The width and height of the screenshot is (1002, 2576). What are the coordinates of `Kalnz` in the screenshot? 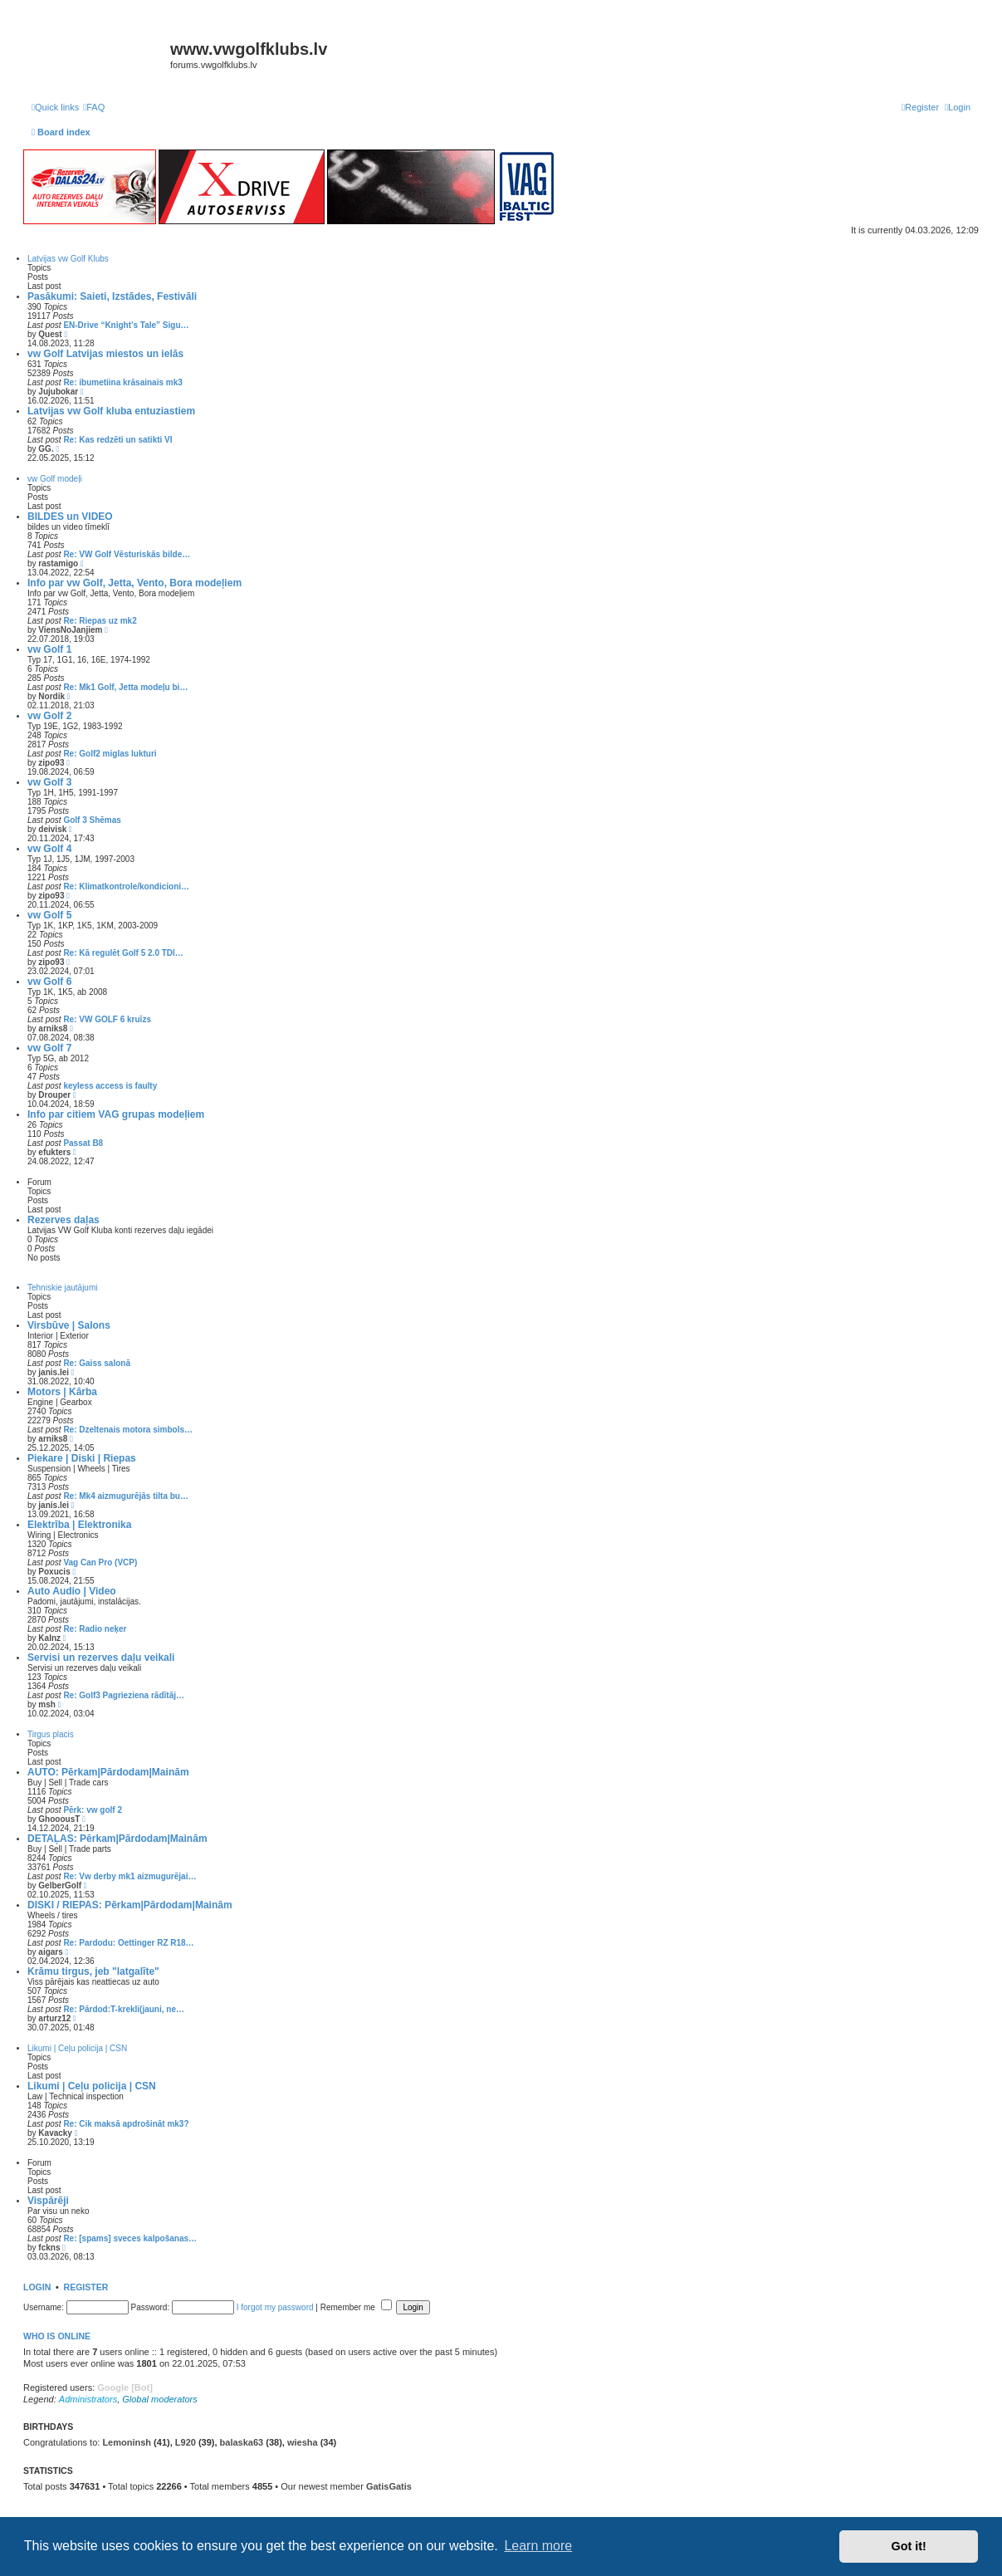 It's located at (49, 1638).